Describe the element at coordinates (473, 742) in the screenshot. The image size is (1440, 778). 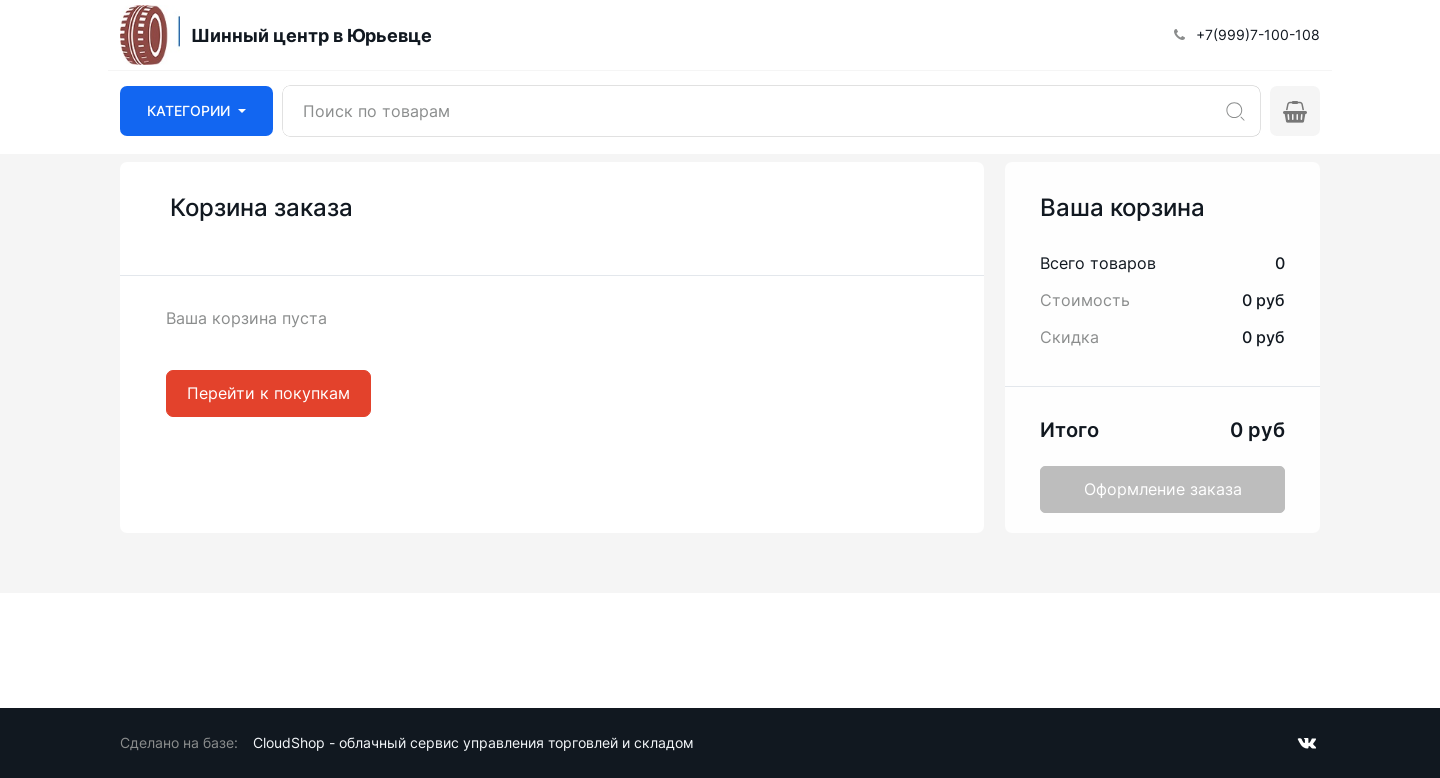
I see `CloudShop - облачный сервис управления торговлей и складом` at that location.